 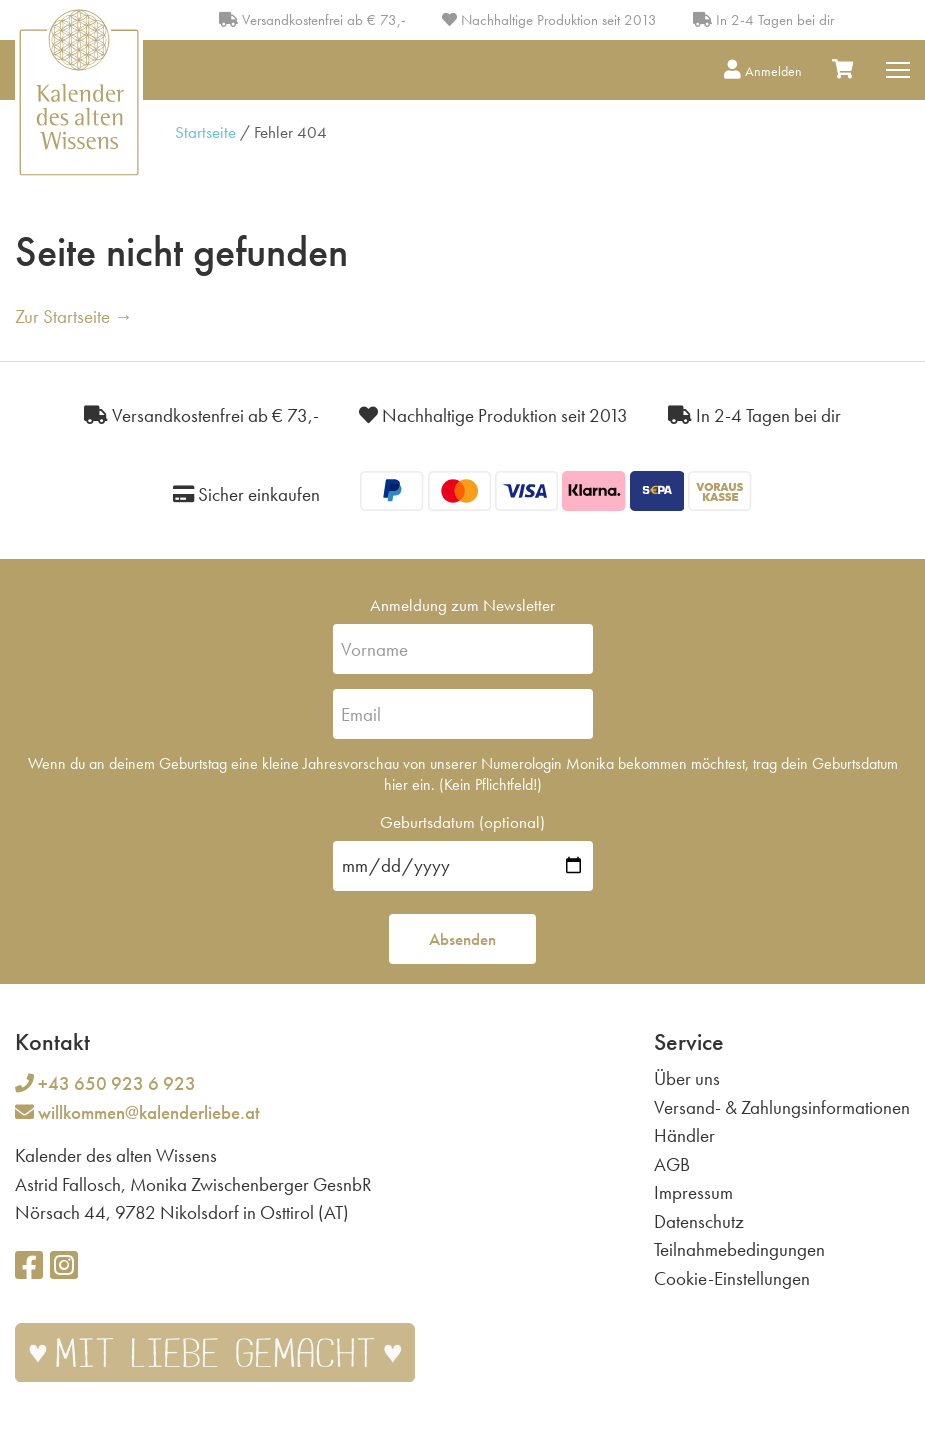 What do you see at coordinates (732, 1278) in the screenshot?
I see `Cookie-Einstellungen` at bounding box center [732, 1278].